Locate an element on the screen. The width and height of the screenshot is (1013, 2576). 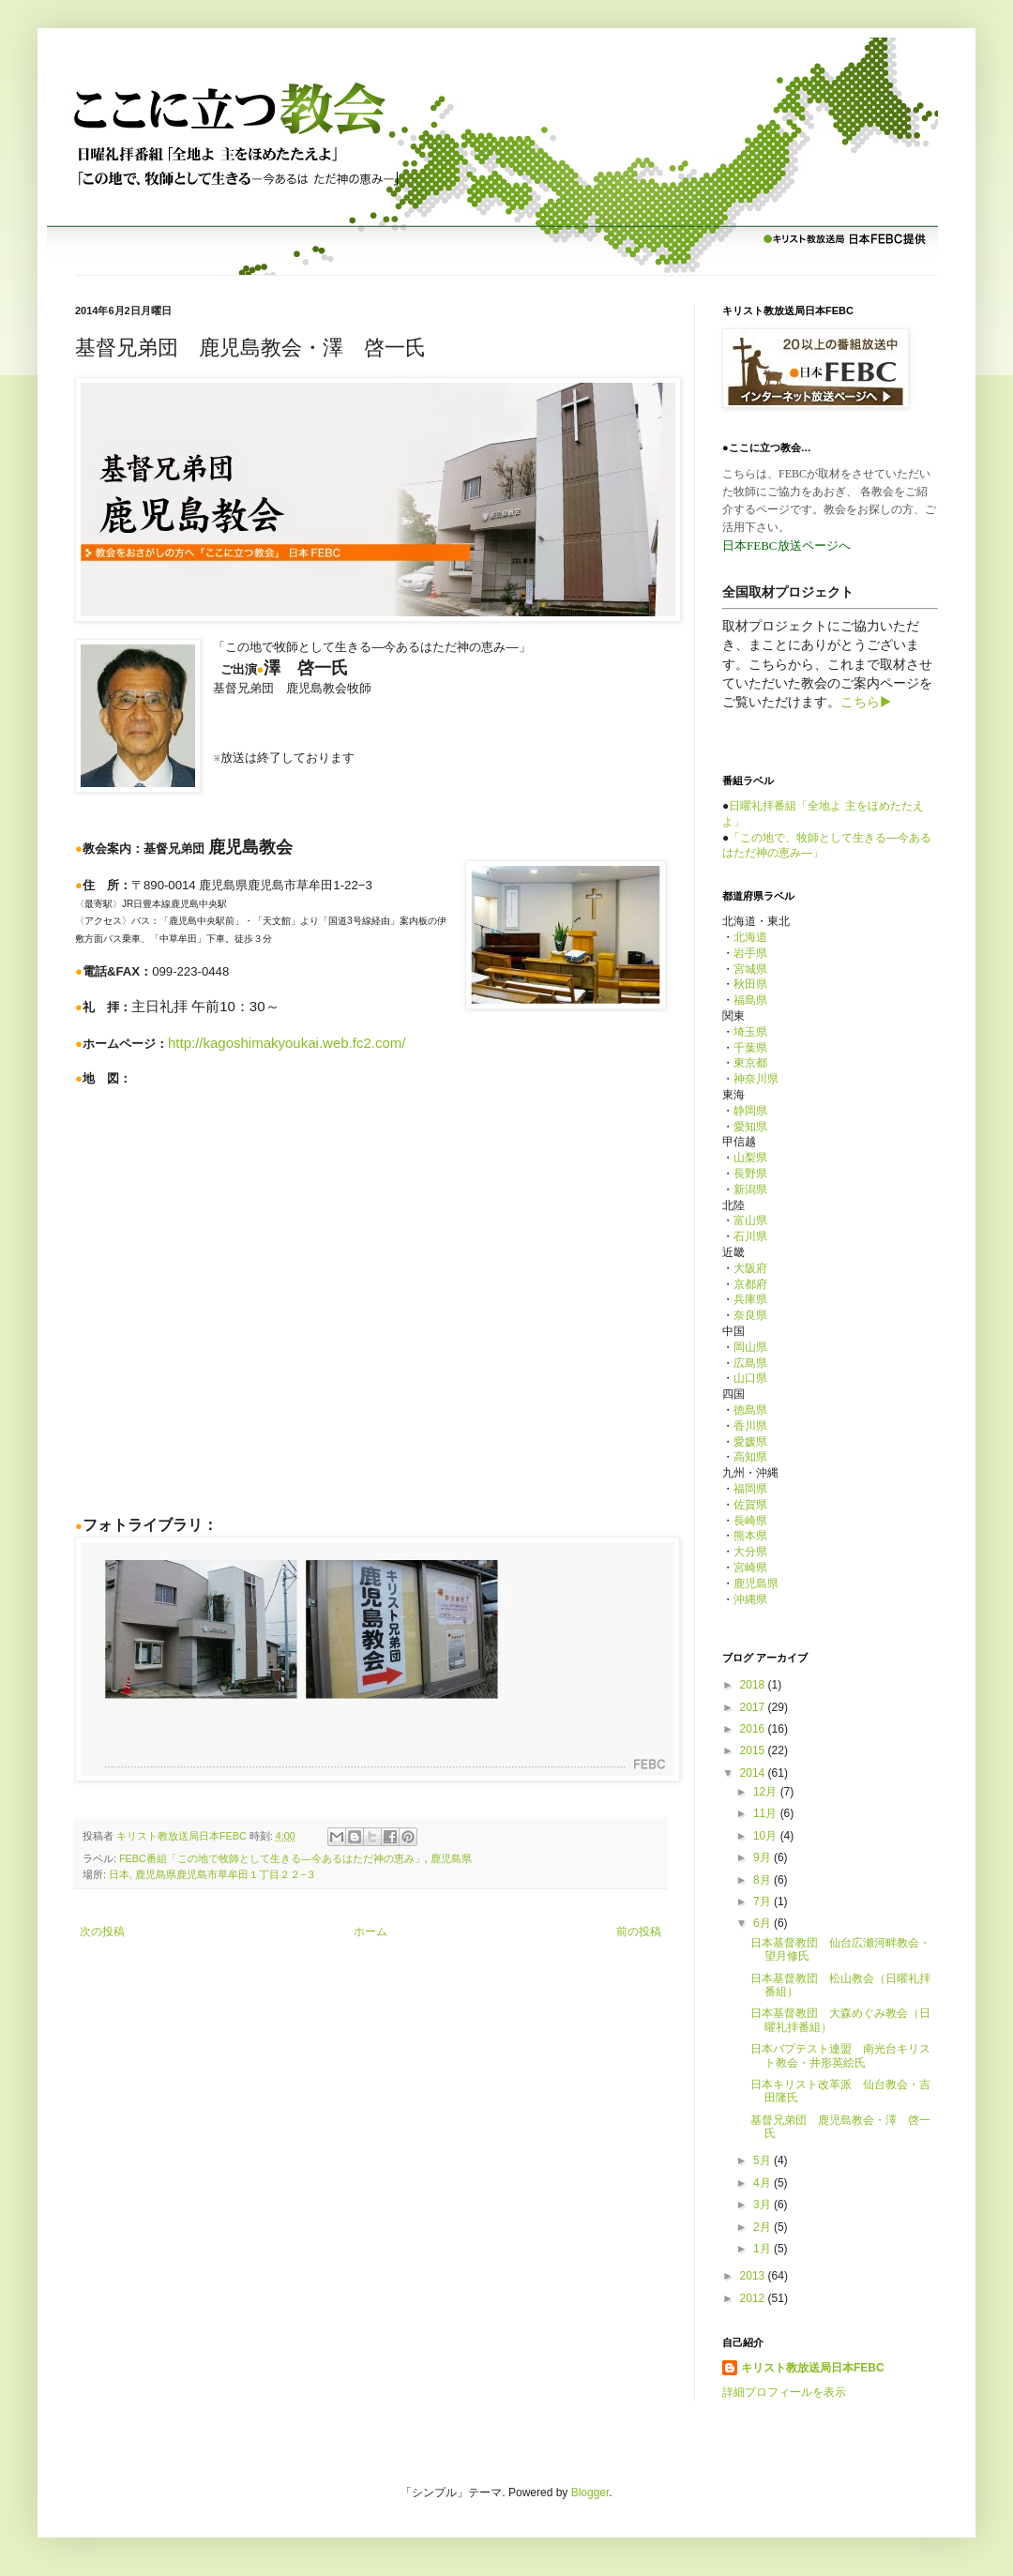
8月 is located at coordinates (763, 1880).